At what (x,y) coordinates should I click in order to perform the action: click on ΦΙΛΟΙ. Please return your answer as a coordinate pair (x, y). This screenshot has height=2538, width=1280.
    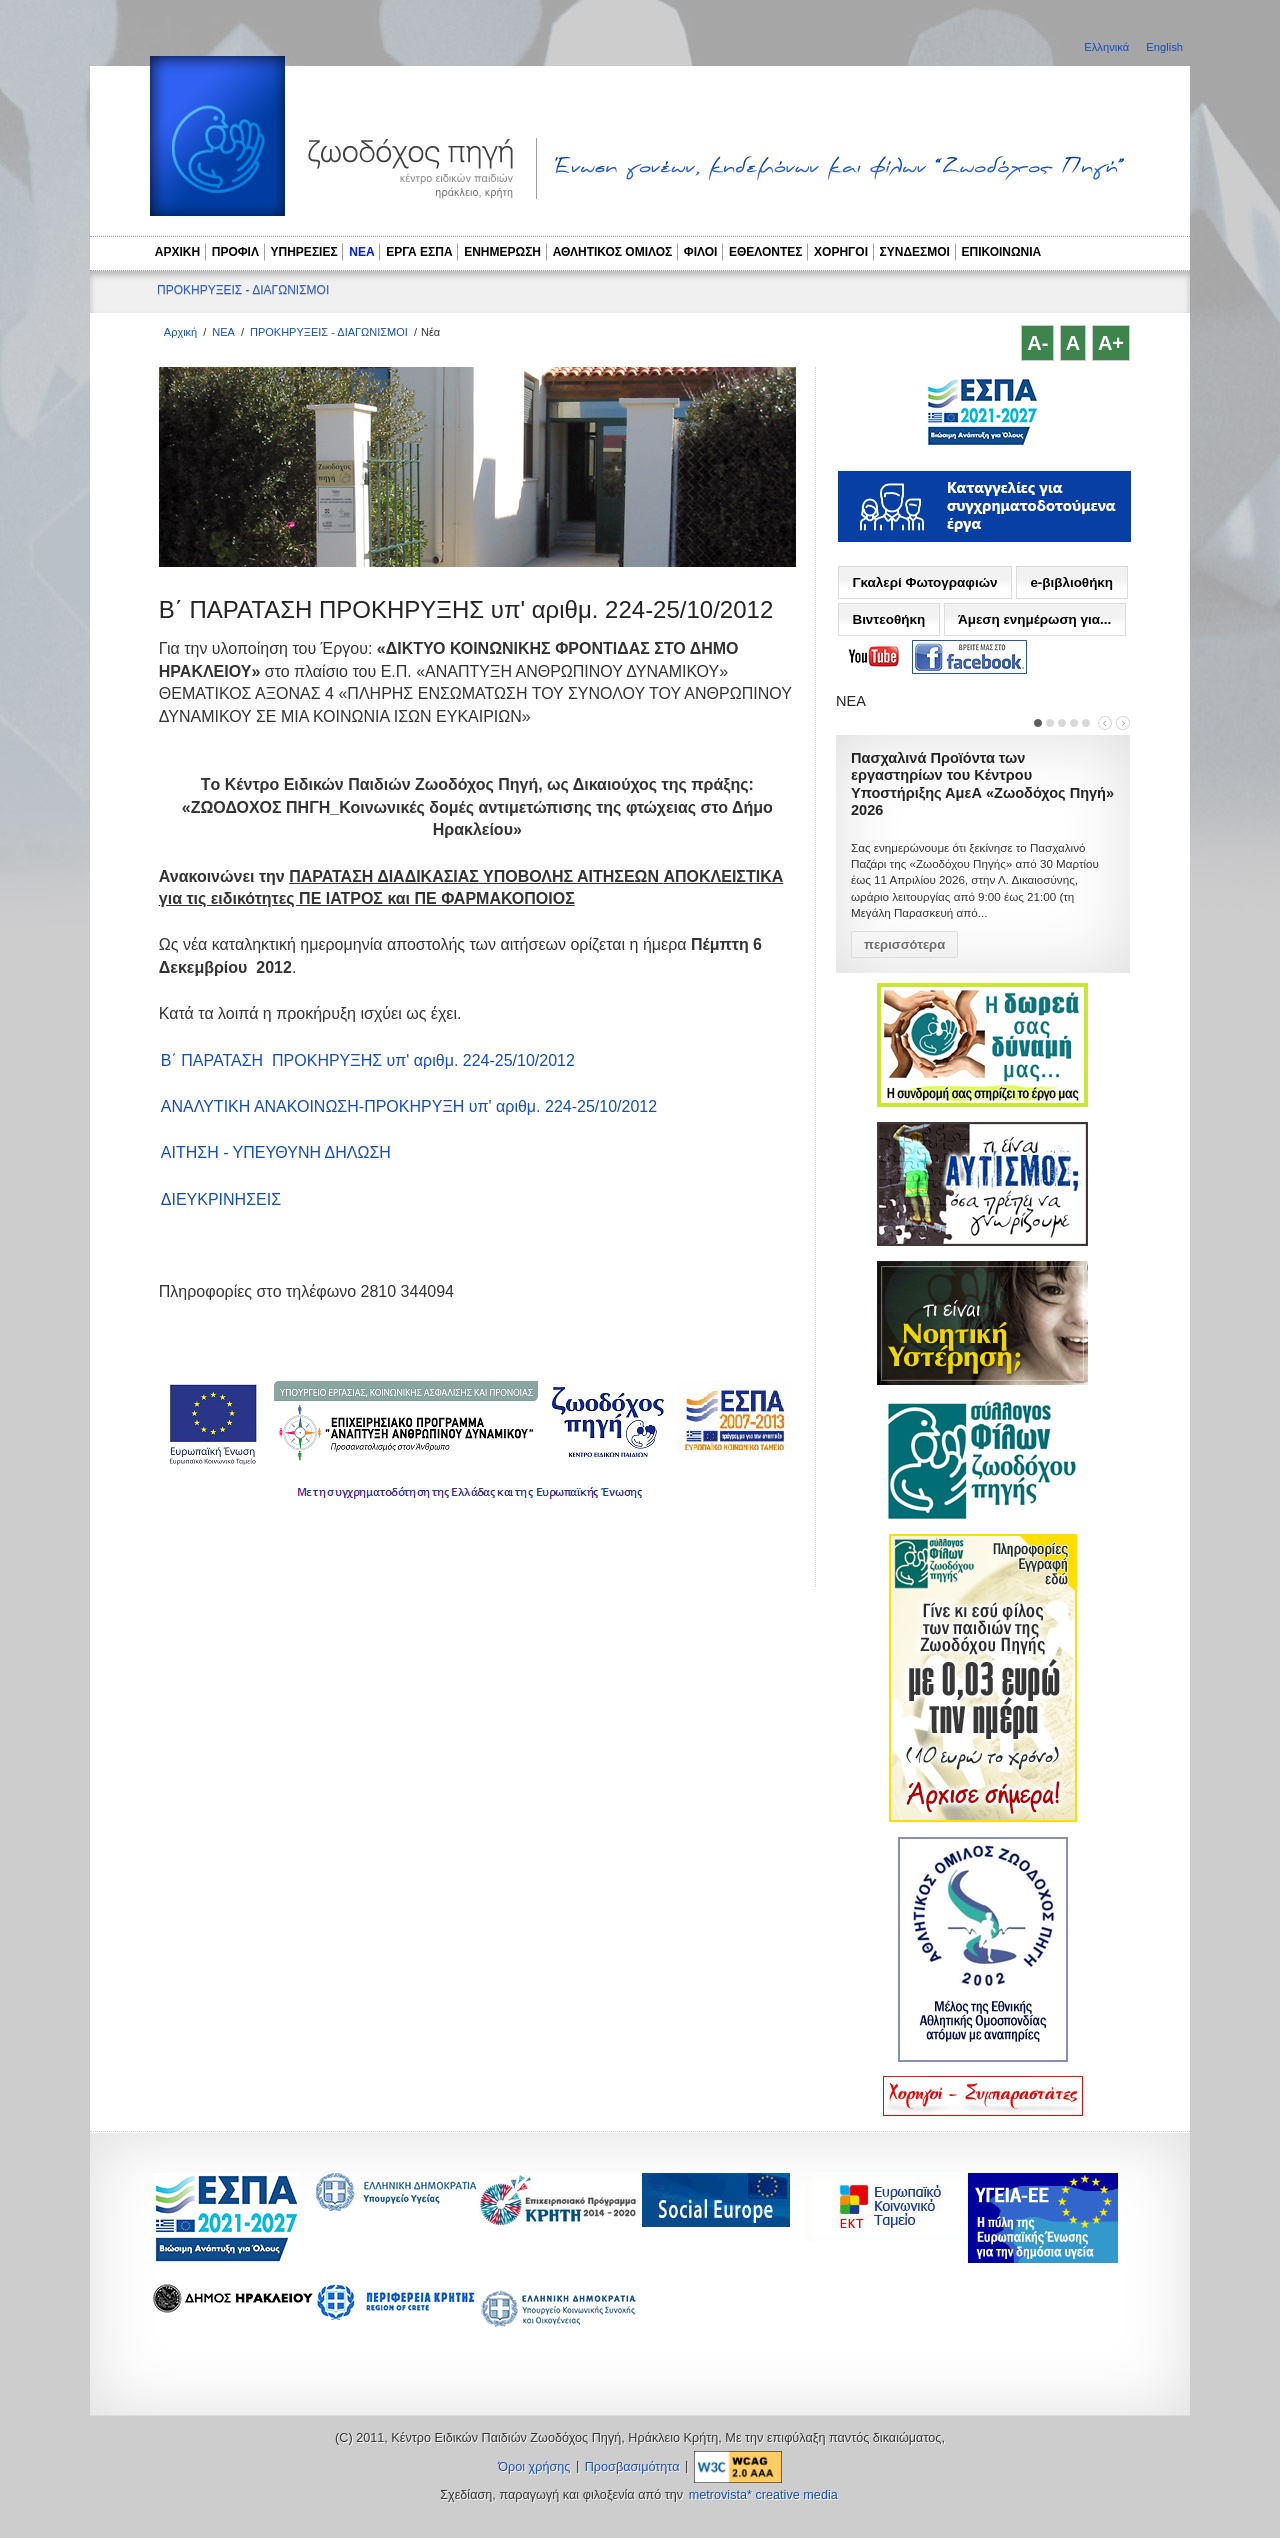
    Looking at the image, I should click on (701, 252).